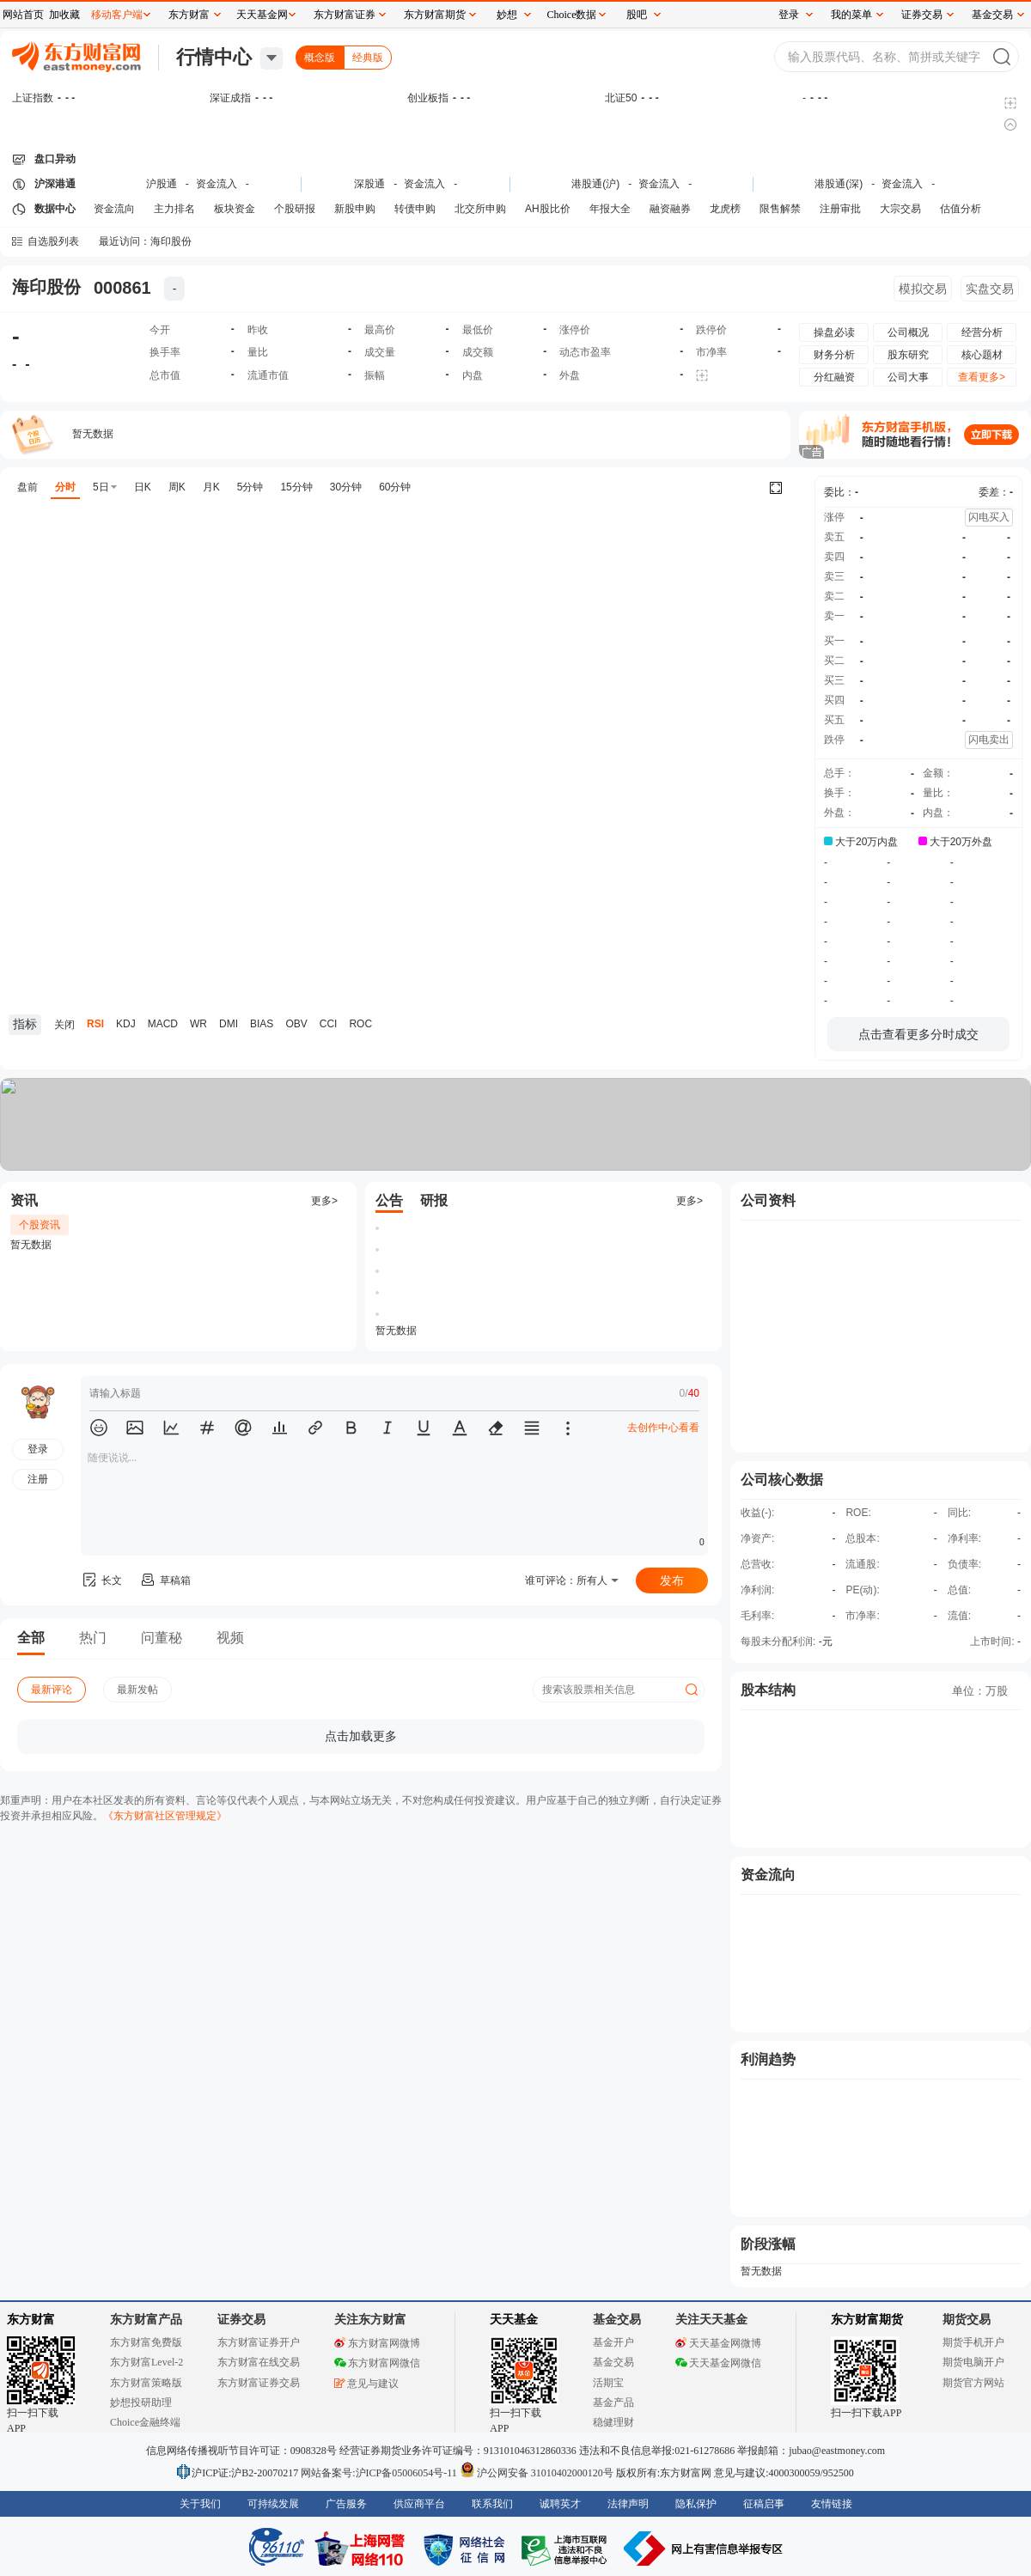 The image size is (1031, 2576). Describe the element at coordinates (696, 2504) in the screenshot. I see `隐私保护` at that location.